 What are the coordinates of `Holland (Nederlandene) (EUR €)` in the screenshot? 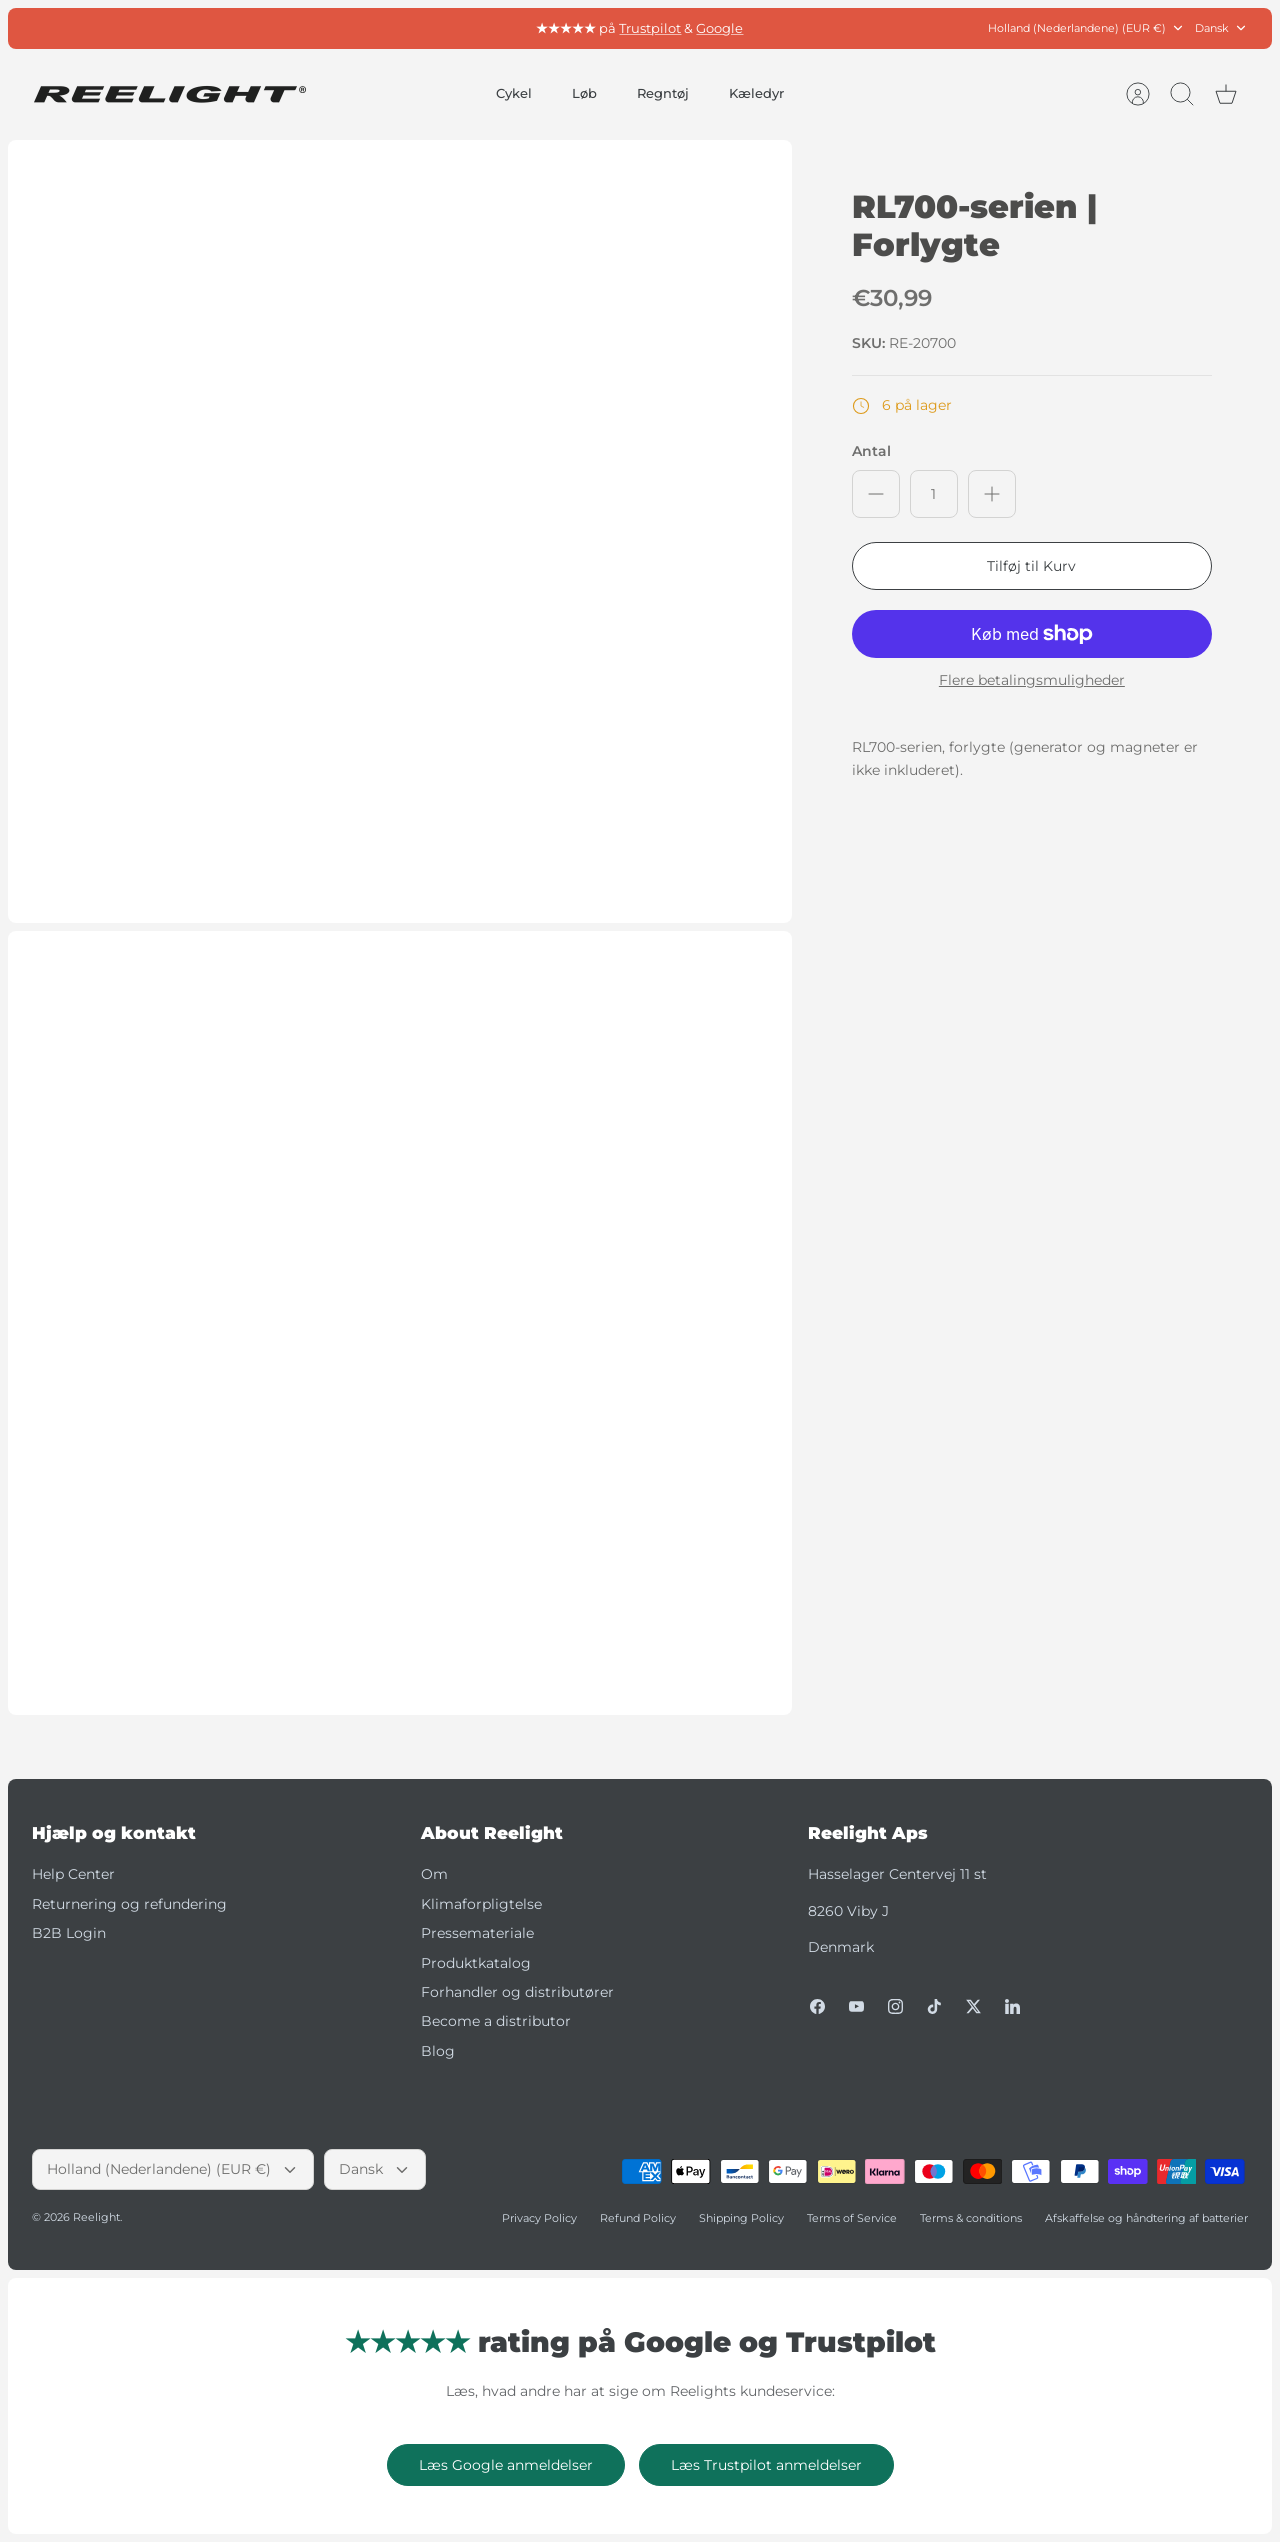 It's located at (1086, 28).